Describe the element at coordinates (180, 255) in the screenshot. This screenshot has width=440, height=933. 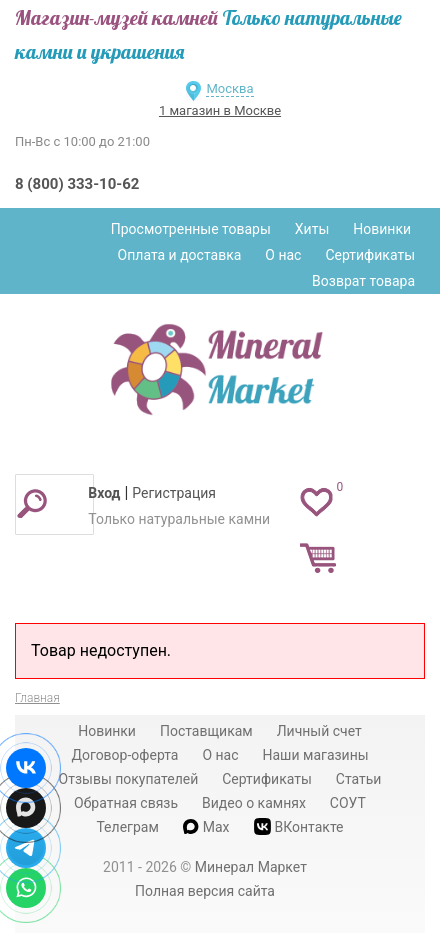
I see `Оплата и доставка` at that location.